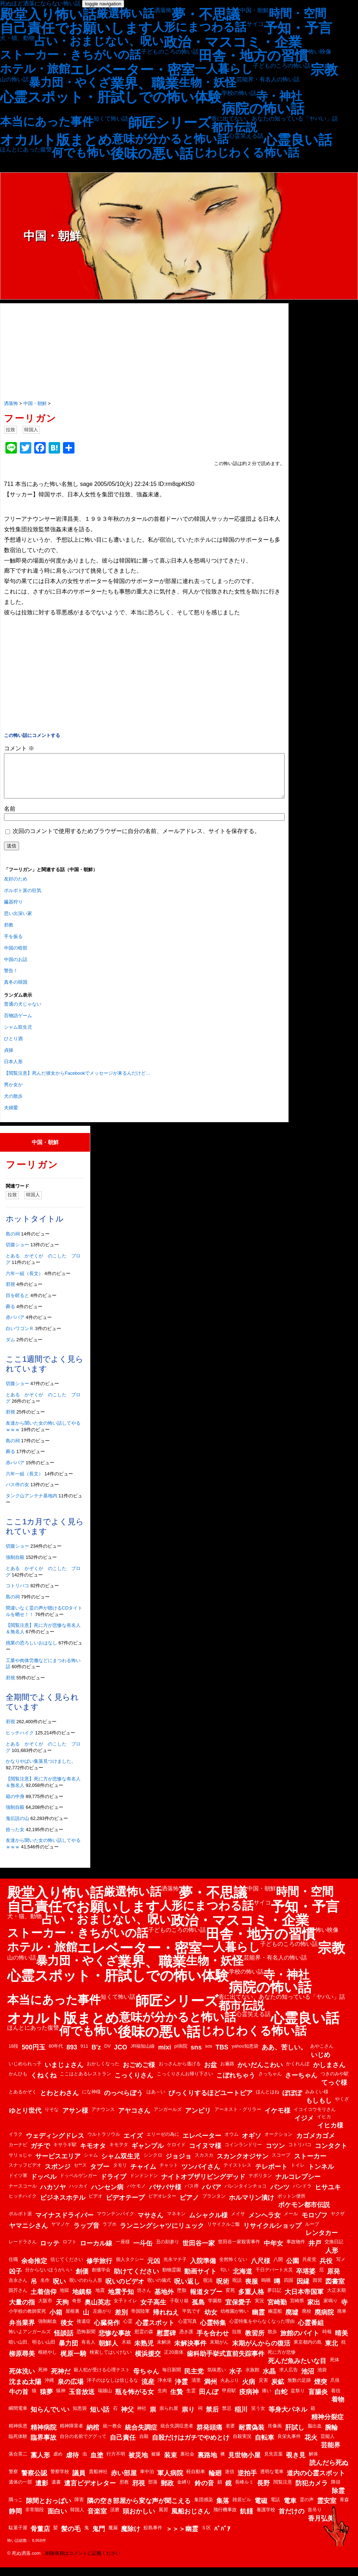 The width and height of the screenshot is (358, 2576). What do you see at coordinates (181, 2299) in the screenshot?
I see `堕胎` at bounding box center [181, 2299].